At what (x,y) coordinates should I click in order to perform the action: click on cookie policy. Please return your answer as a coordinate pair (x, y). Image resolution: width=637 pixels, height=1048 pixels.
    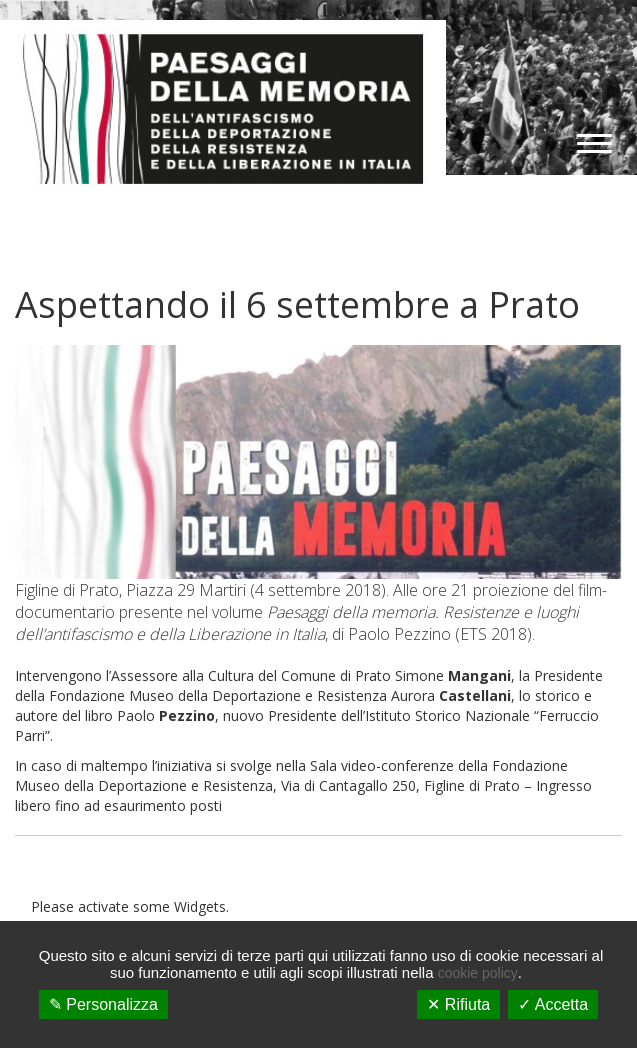
    Looking at the image, I should click on (478, 973).